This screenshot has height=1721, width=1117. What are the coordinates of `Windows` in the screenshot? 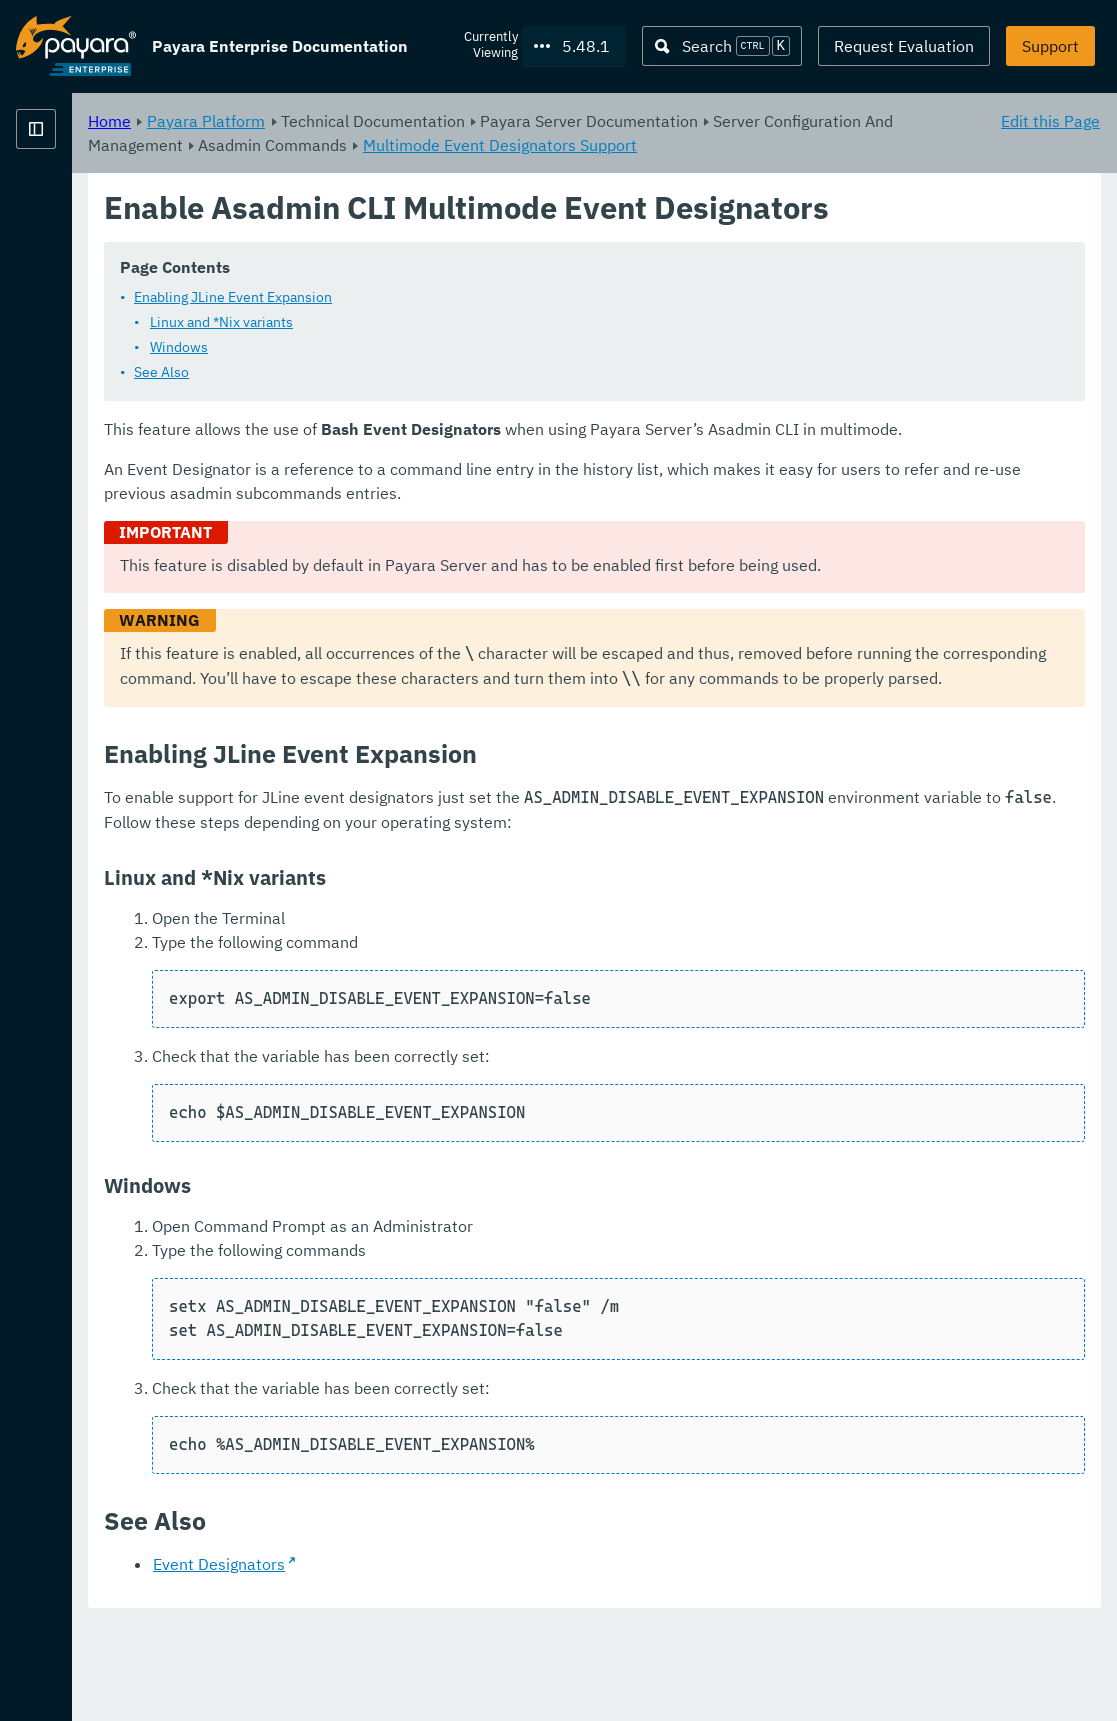 It's located at (428, 371).